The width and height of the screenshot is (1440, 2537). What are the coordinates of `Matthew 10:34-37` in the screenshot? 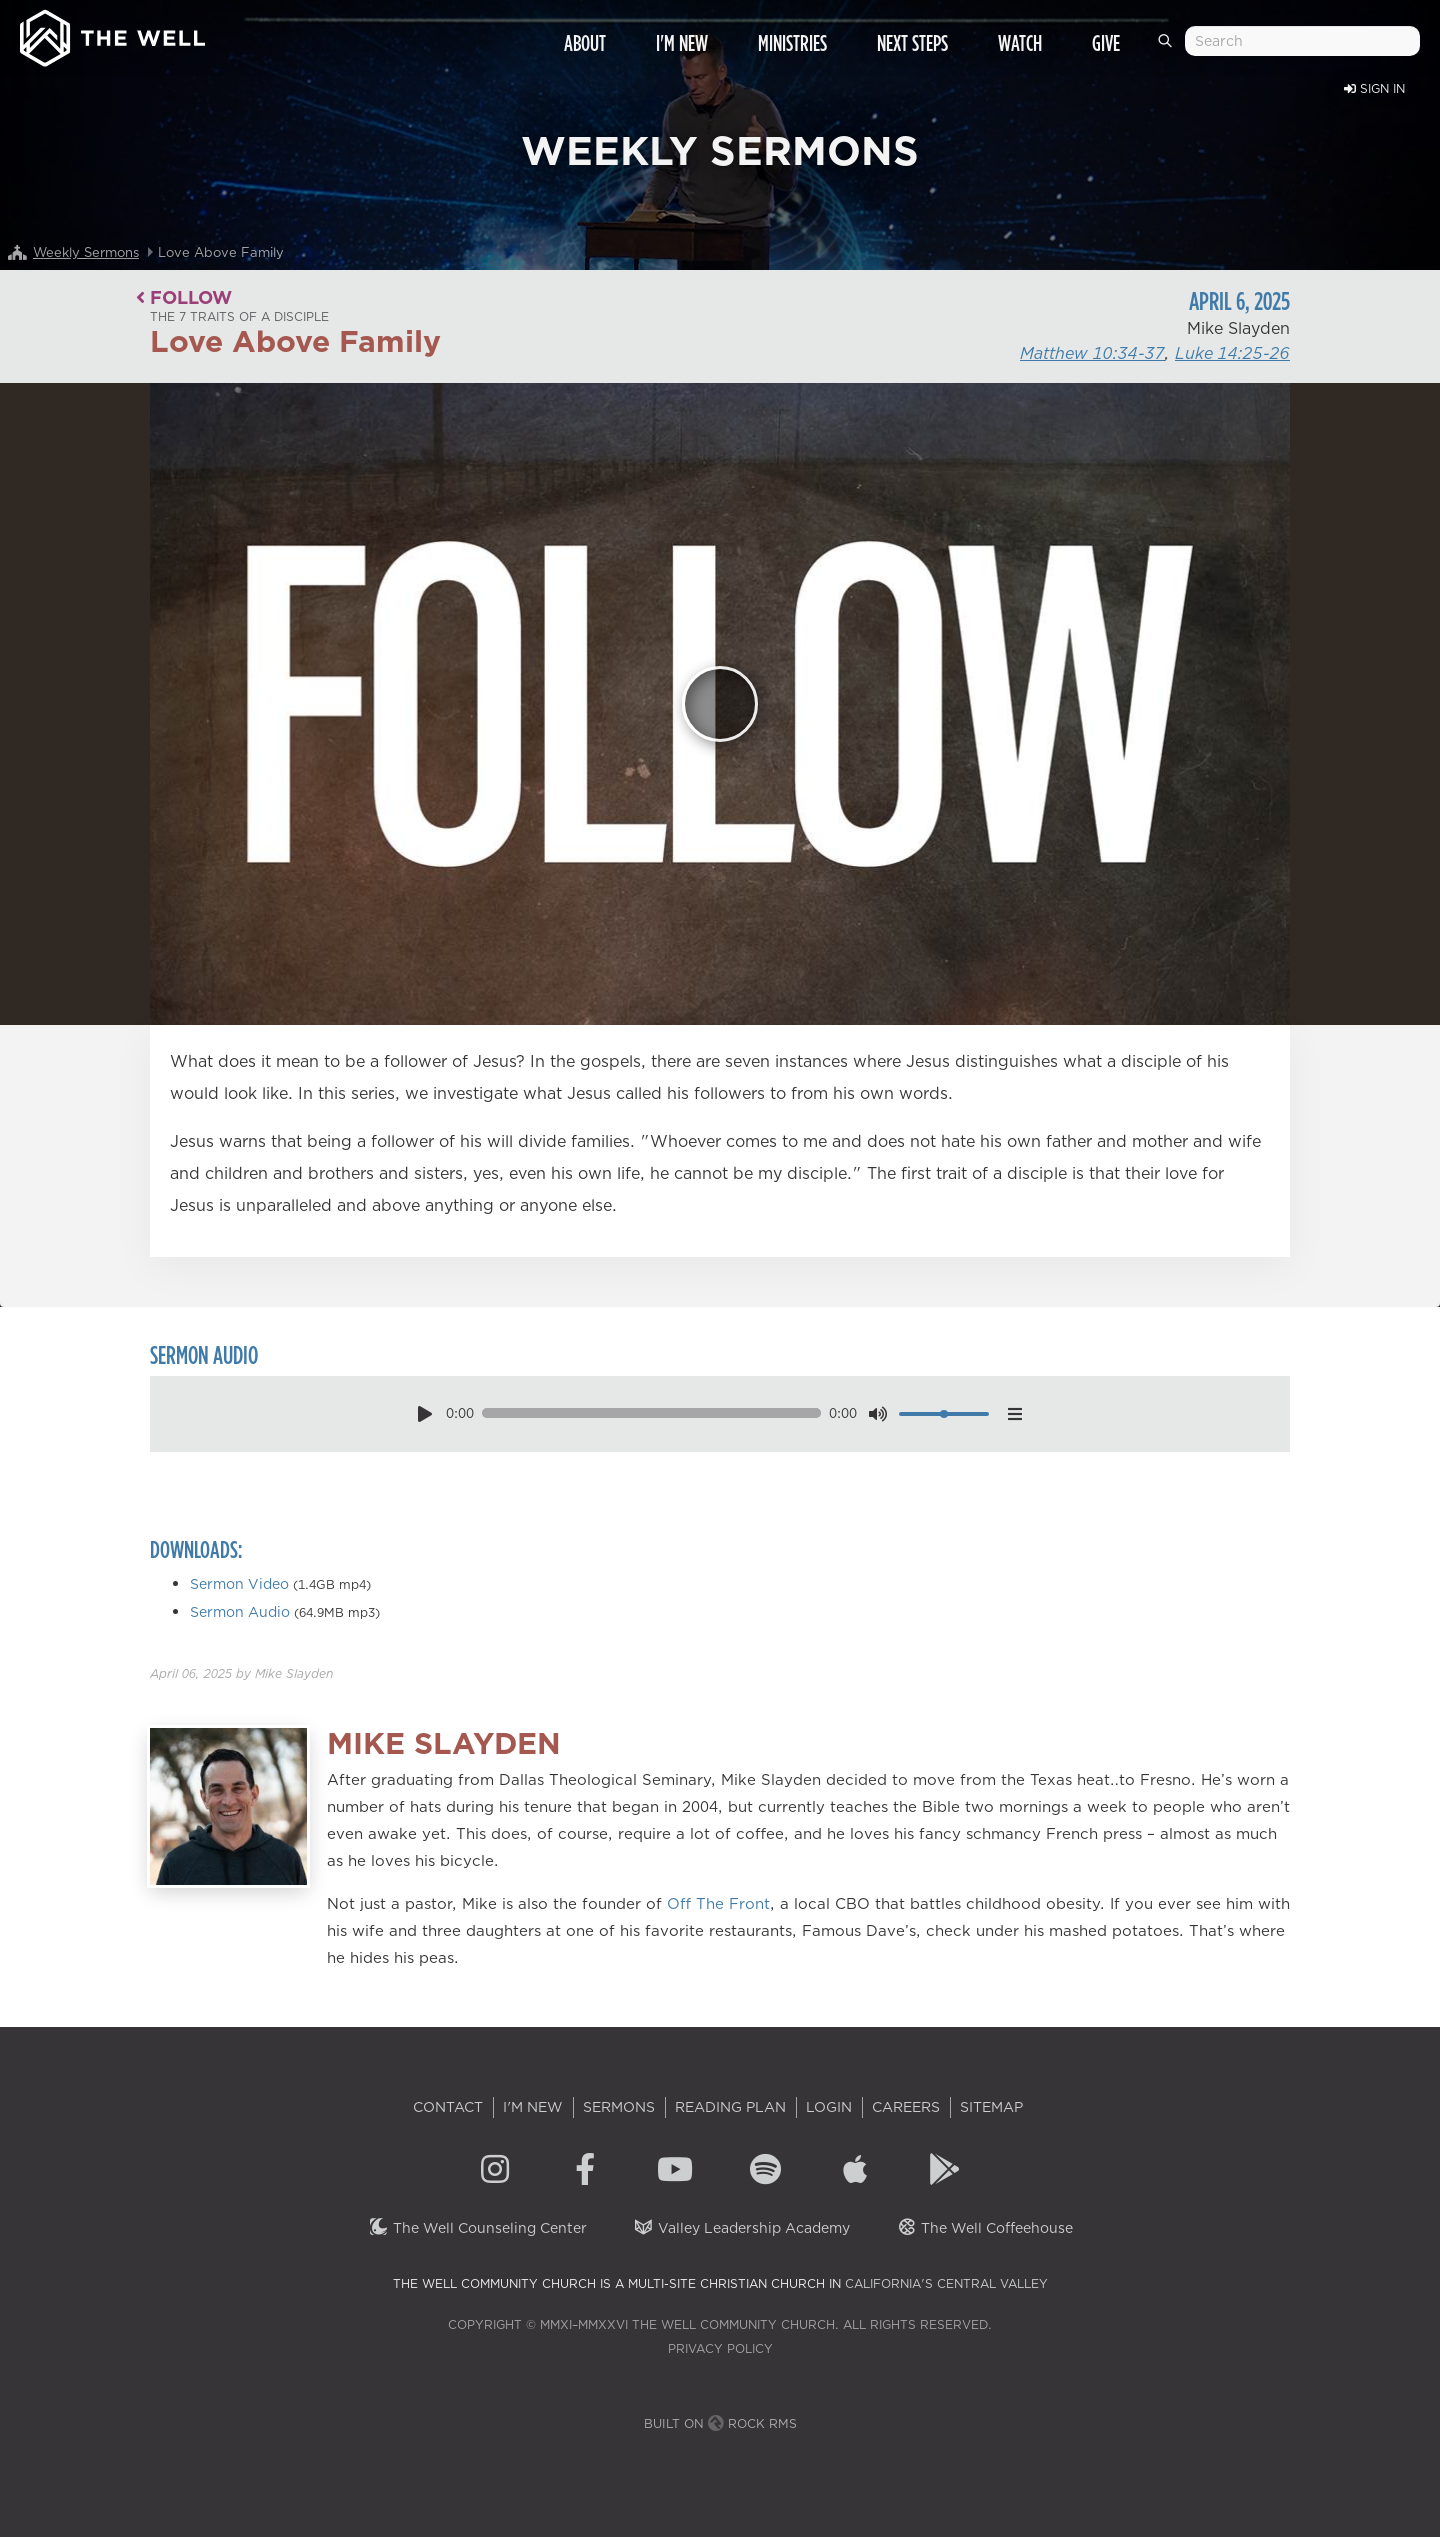 It's located at (1092, 353).